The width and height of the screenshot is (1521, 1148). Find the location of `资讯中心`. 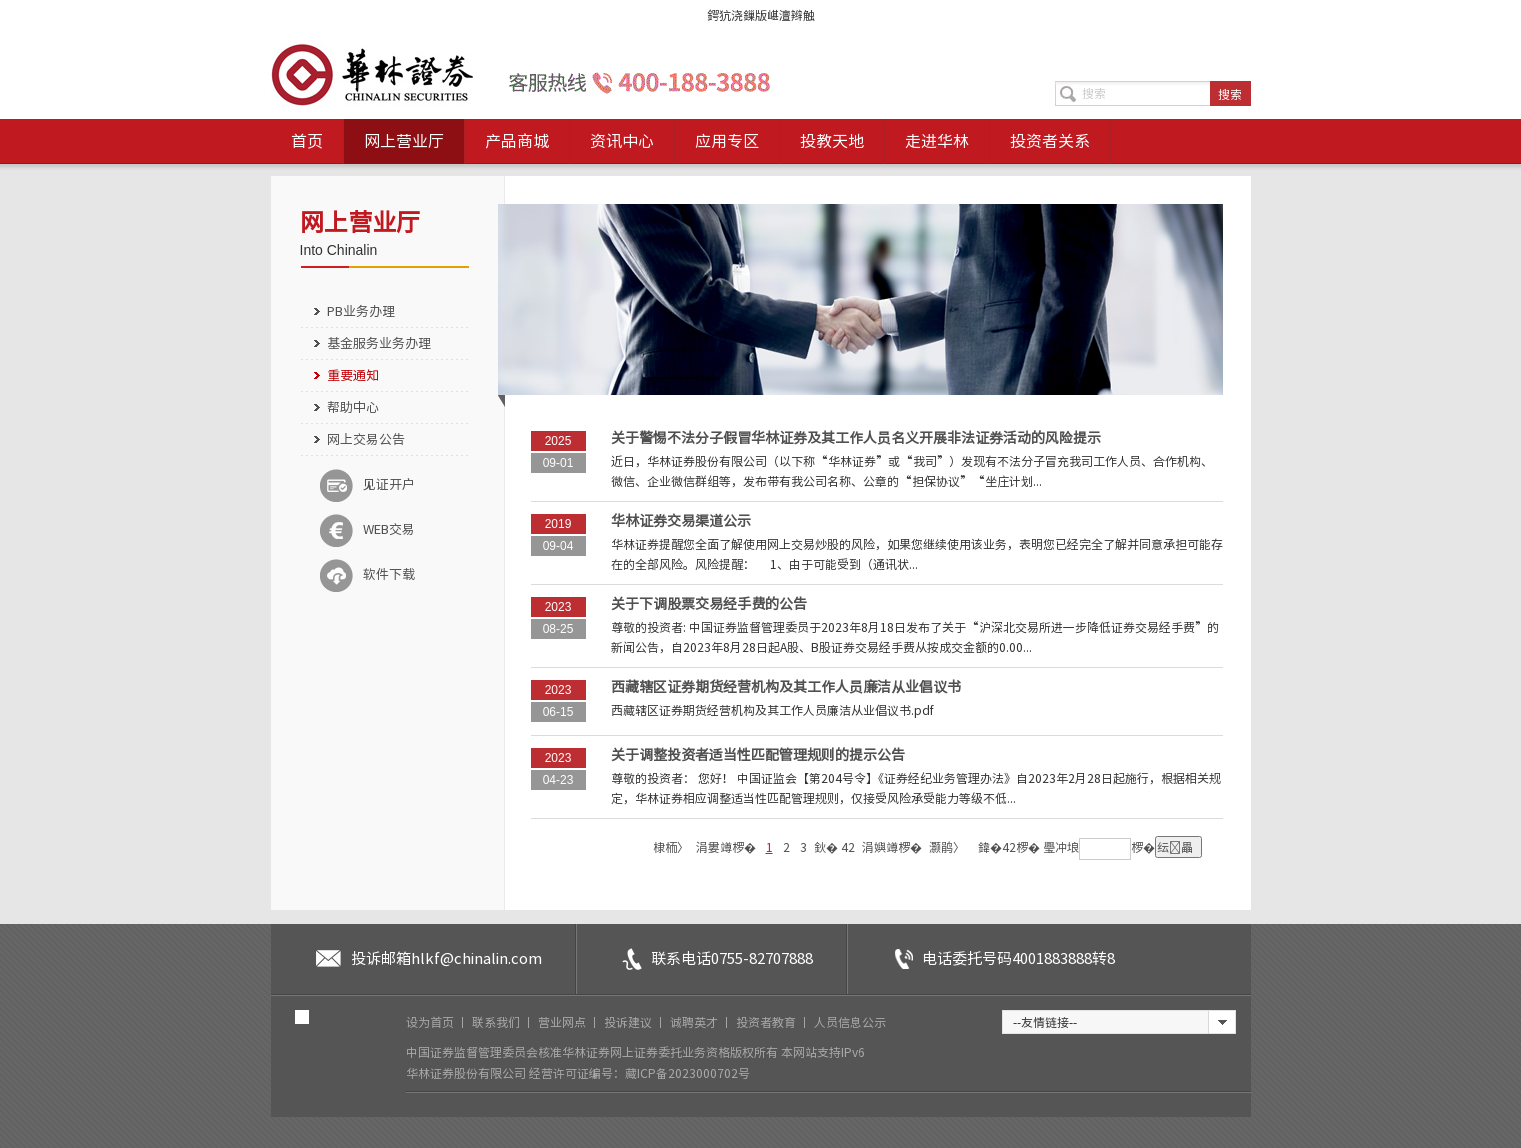

资讯中心 is located at coordinates (622, 141).